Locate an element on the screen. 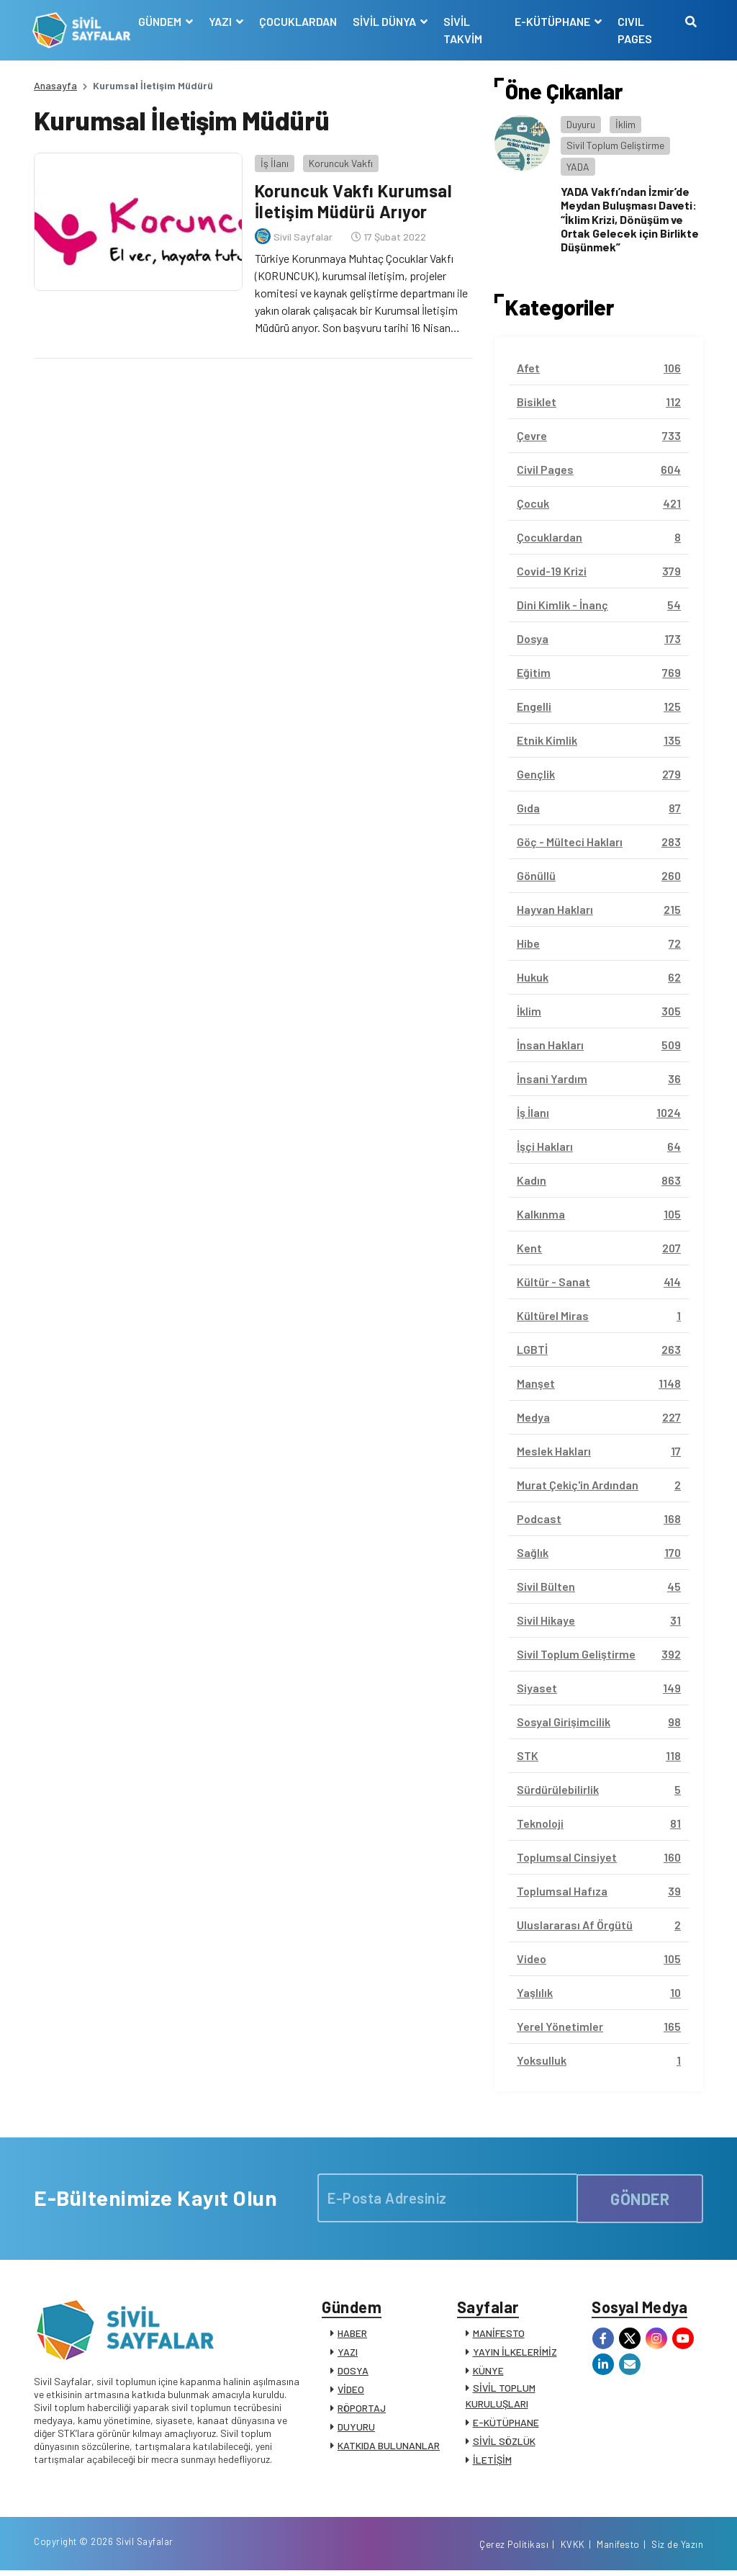  YAZI is located at coordinates (348, 2353).